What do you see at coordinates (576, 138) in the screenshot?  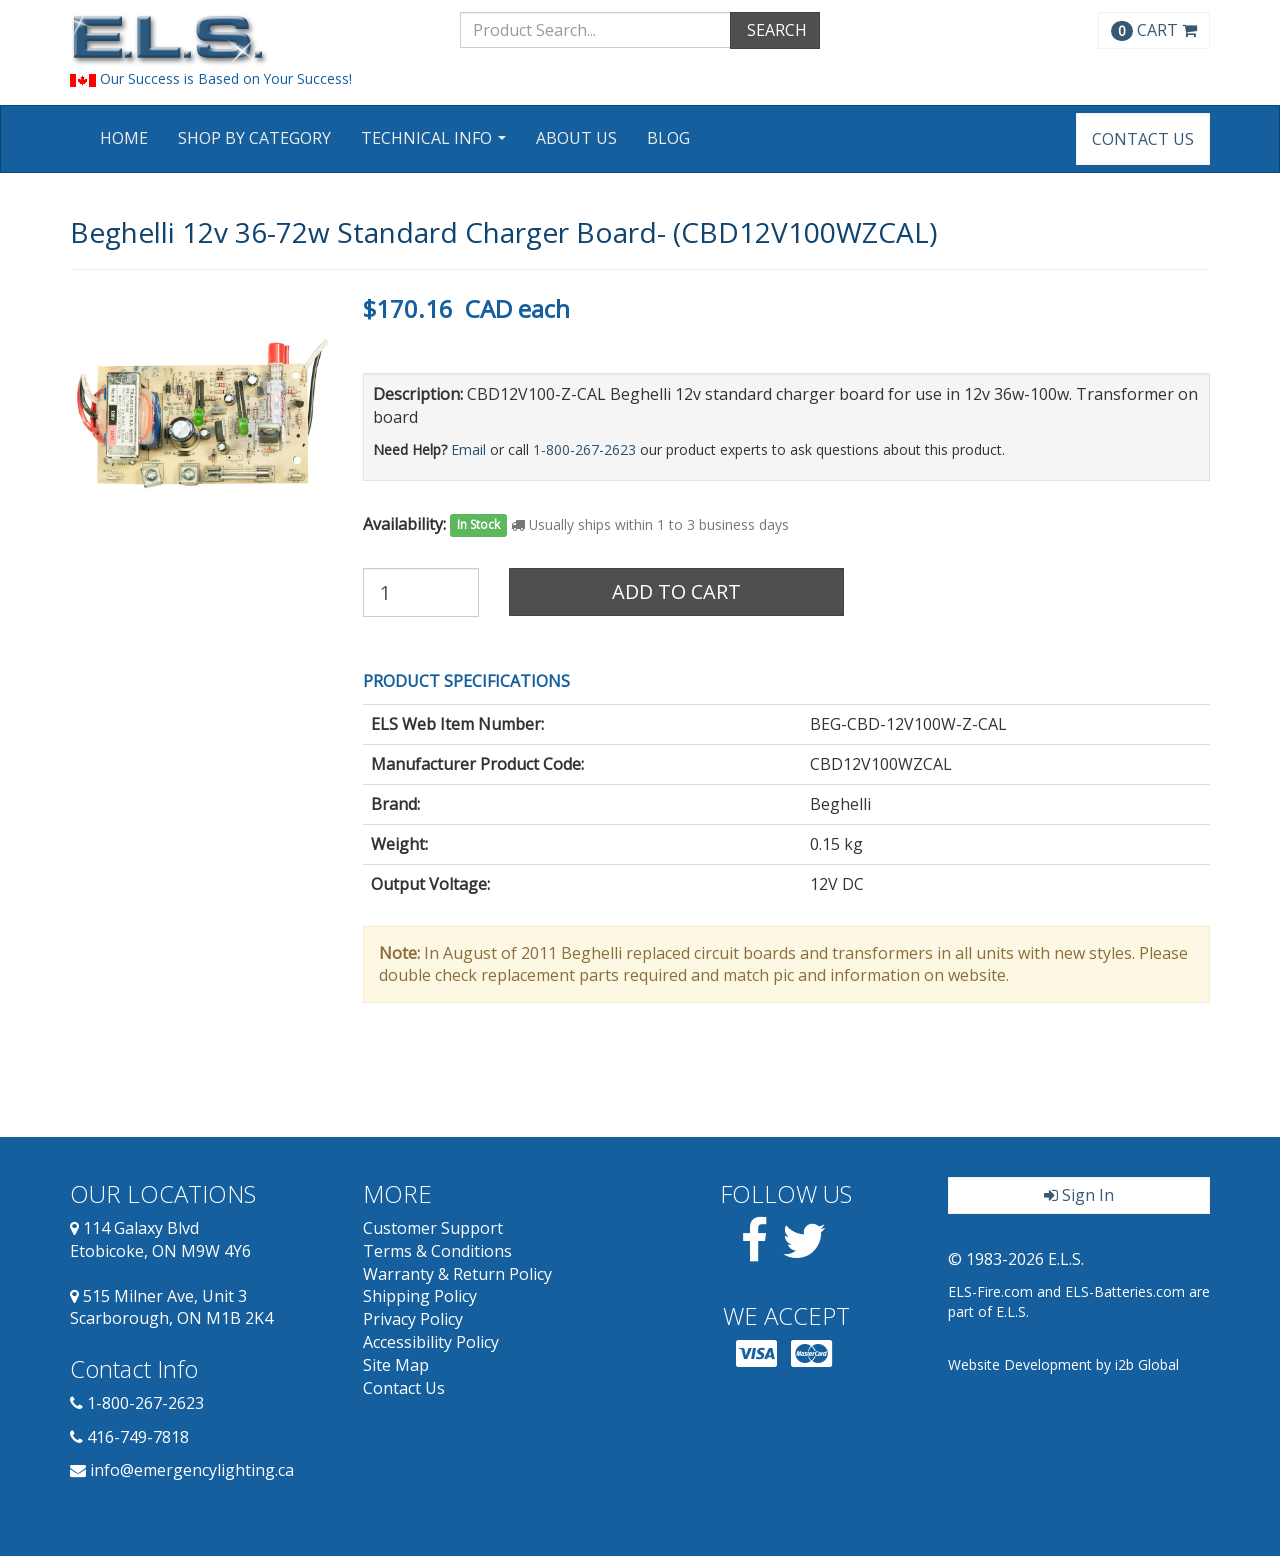 I see `About Us` at bounding box center [576, 138].